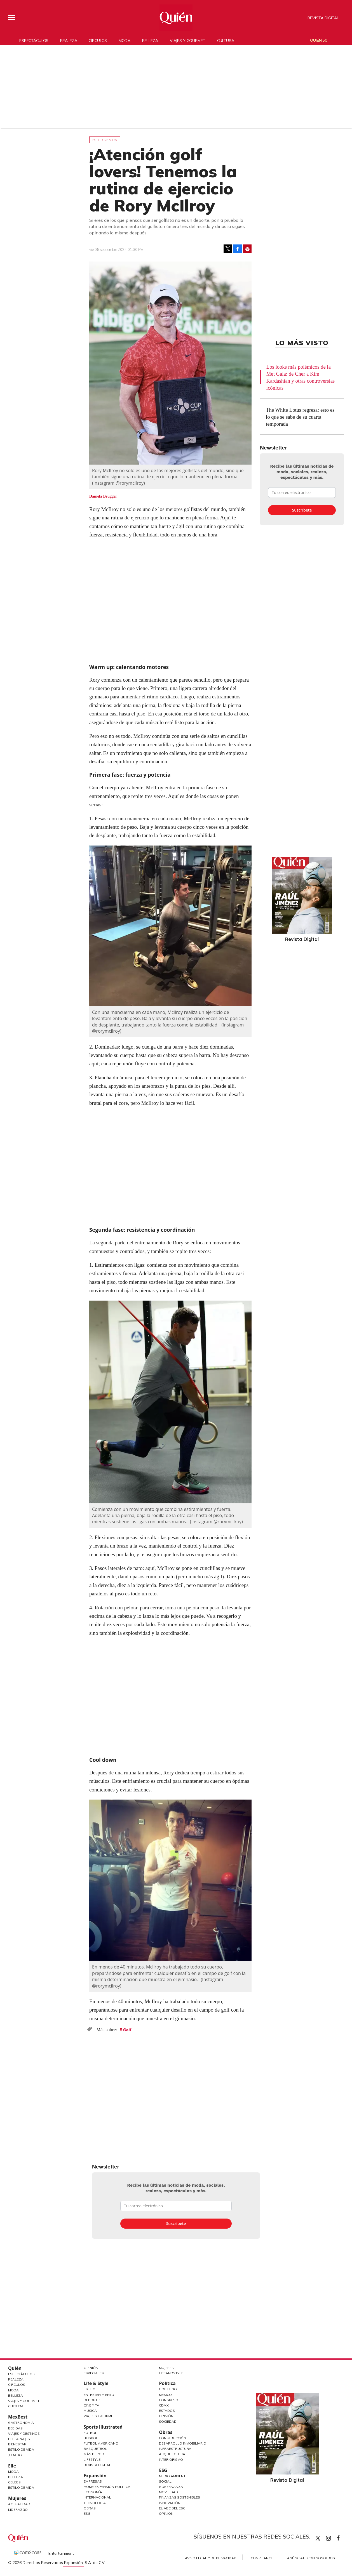 The image size is (352, 2576). Describe the element at coordinates (97, 2497) in the screenshot. I see `Internacional` at that location.